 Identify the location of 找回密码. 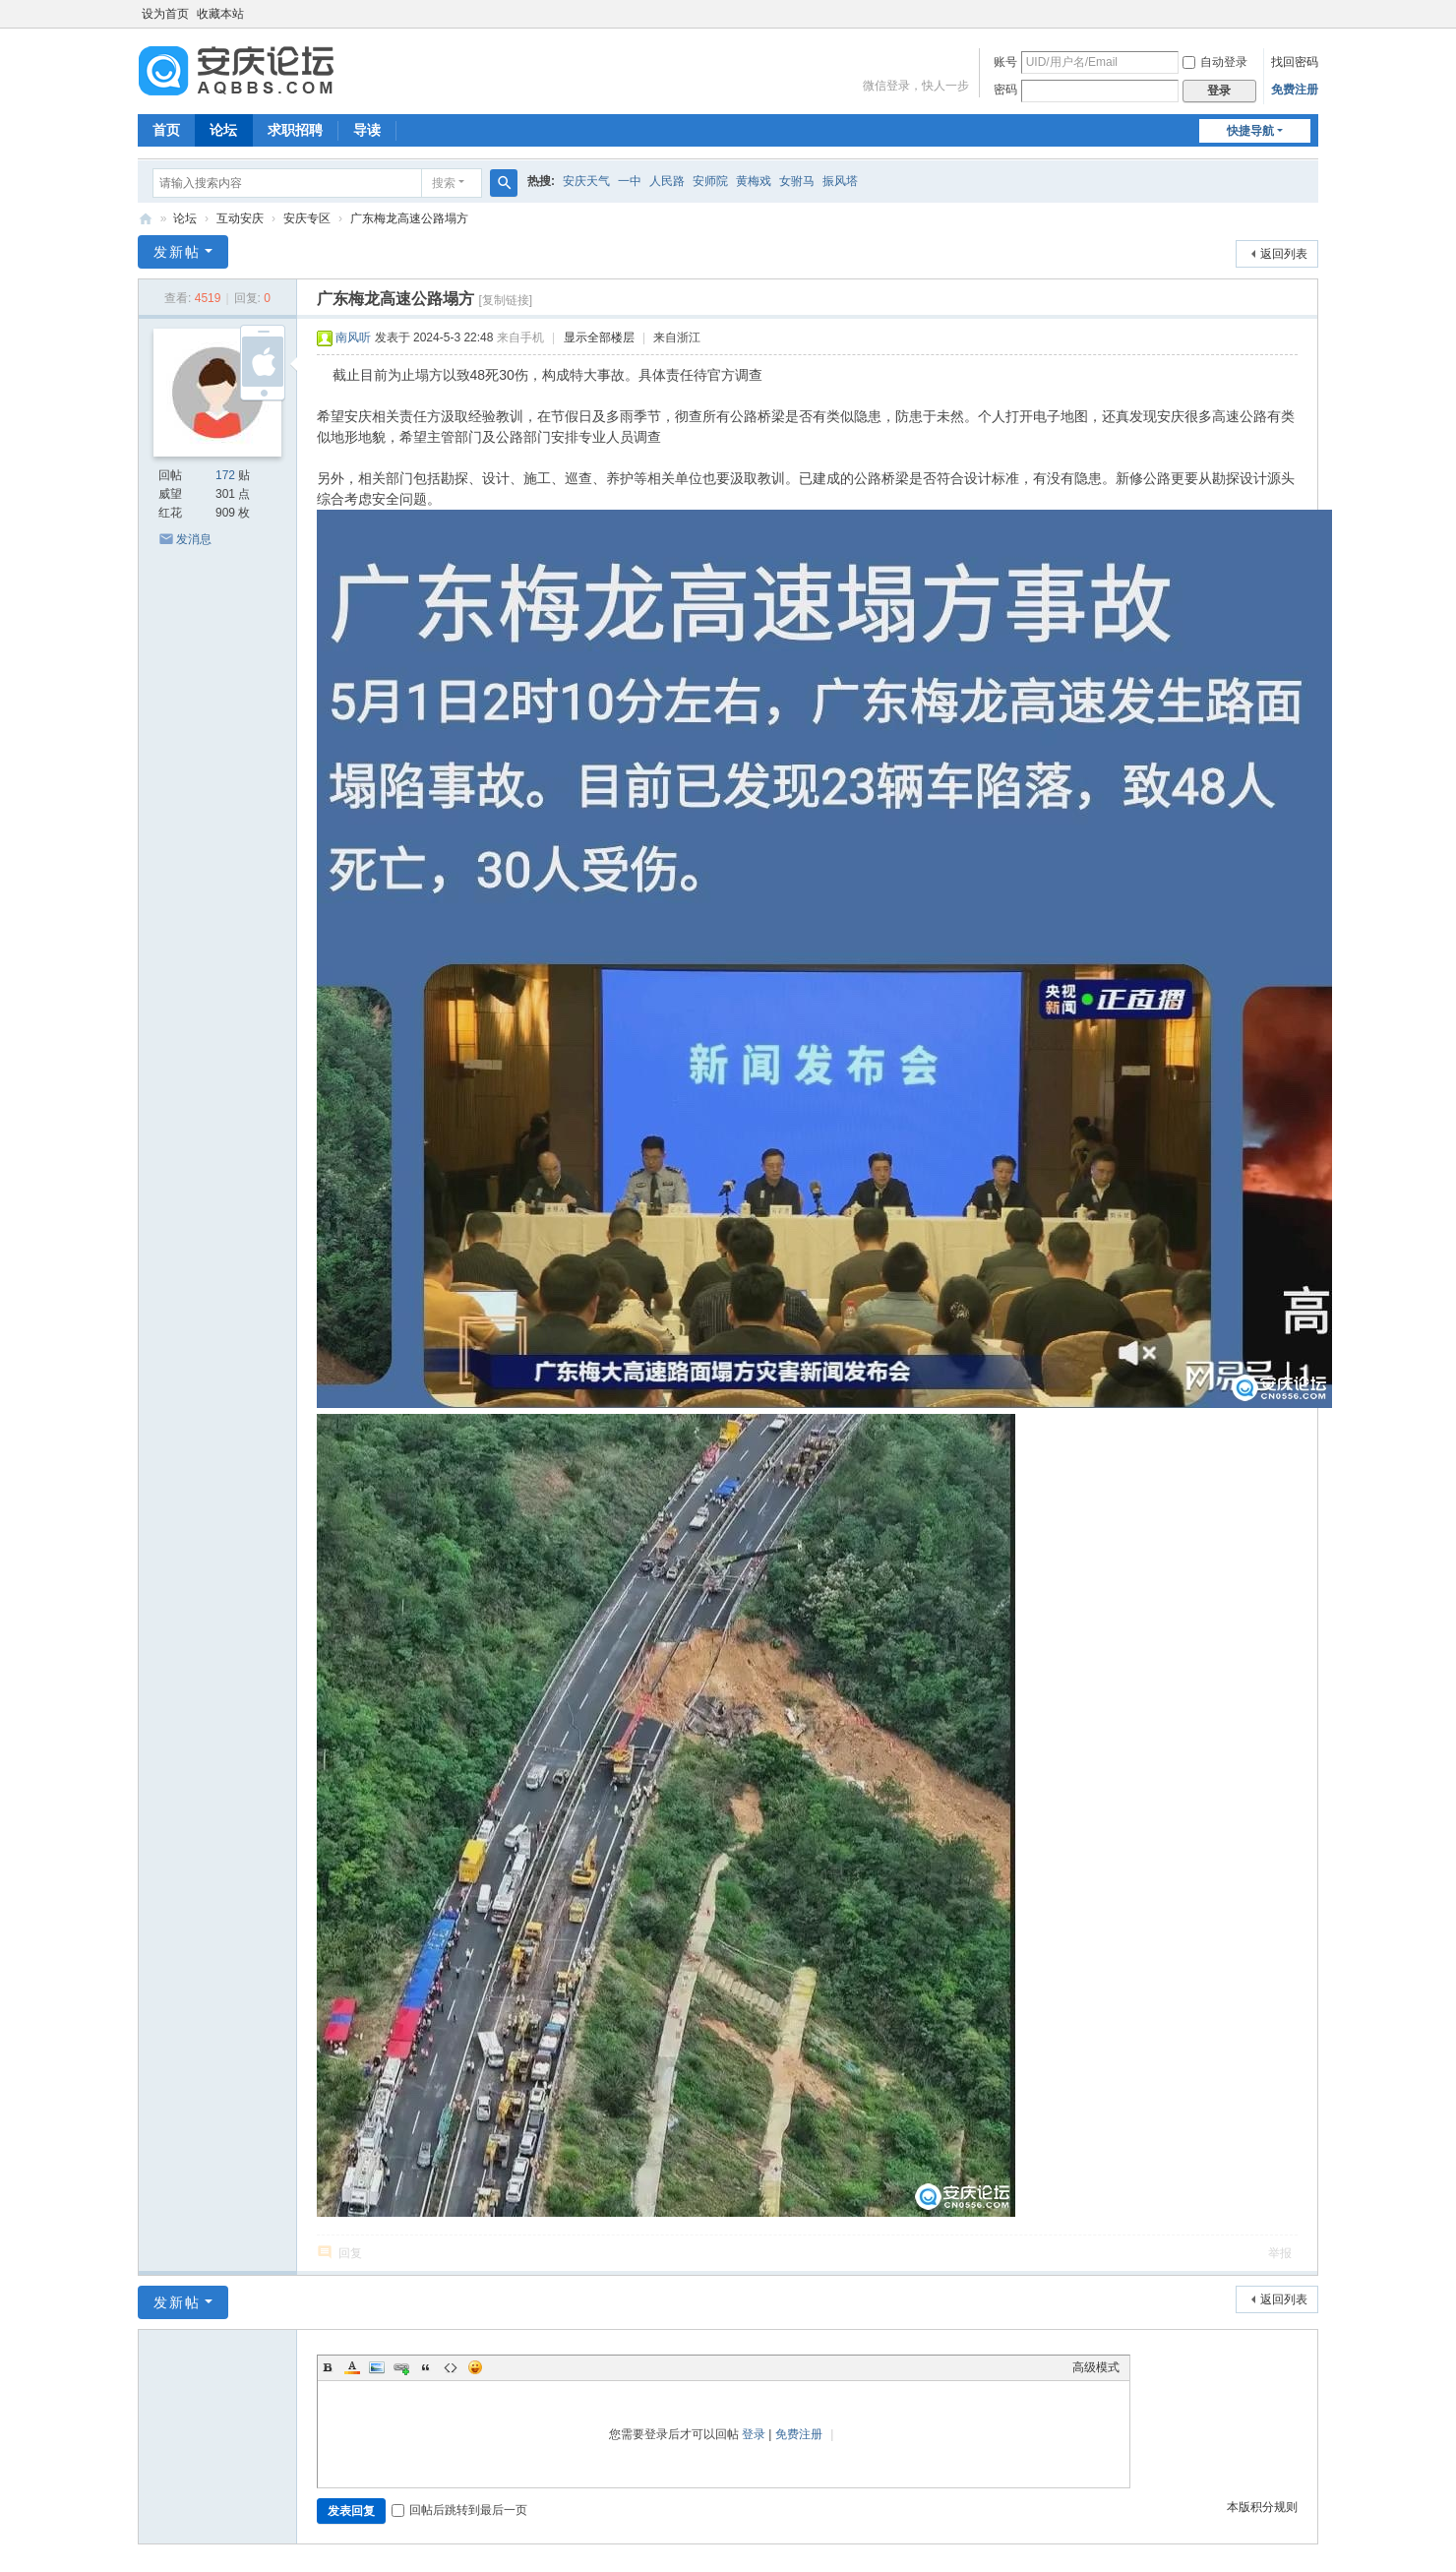
(1294, 62).